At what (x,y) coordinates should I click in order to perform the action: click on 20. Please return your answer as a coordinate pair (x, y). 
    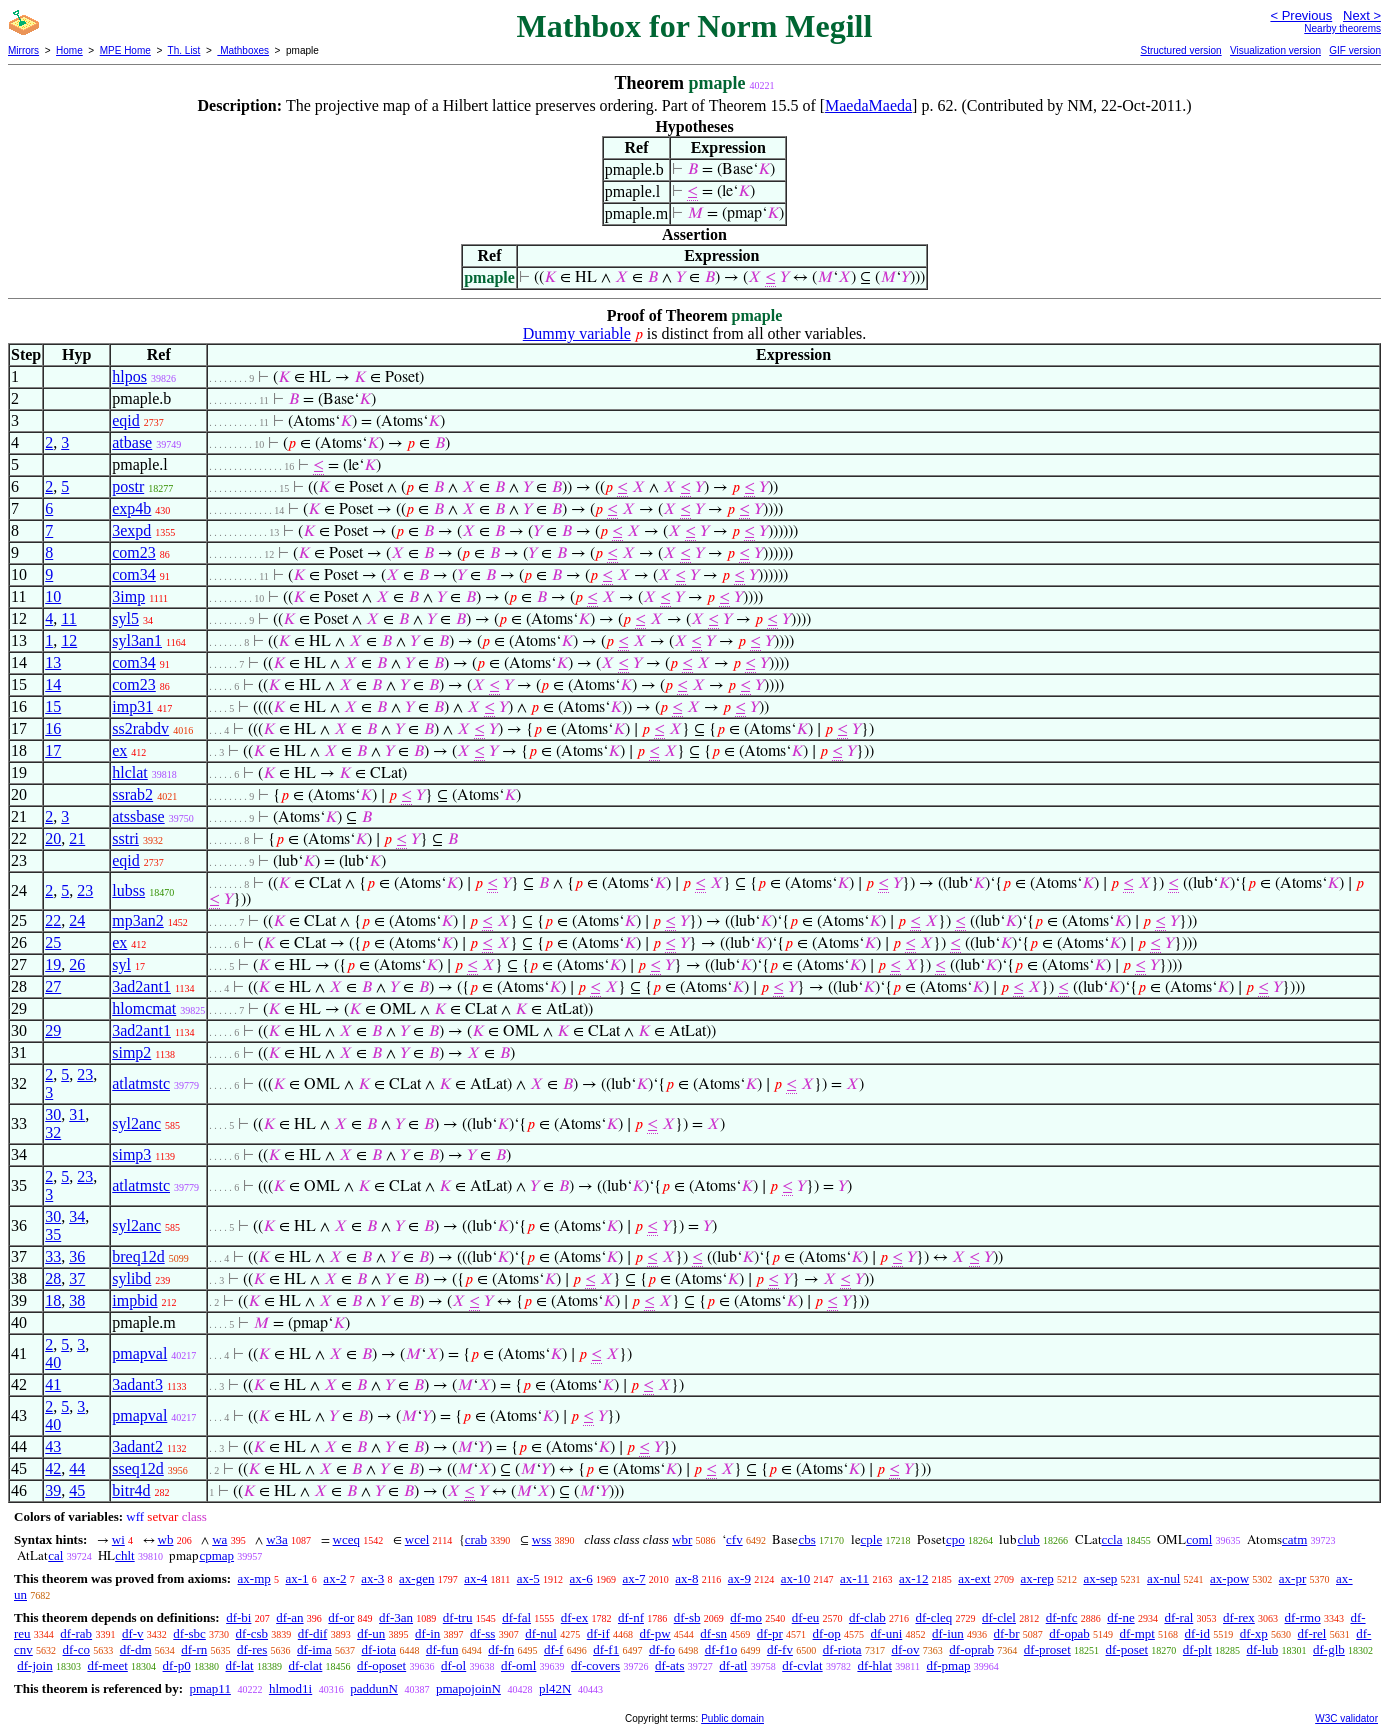
    Looking at the image, I should click on (53, 838).